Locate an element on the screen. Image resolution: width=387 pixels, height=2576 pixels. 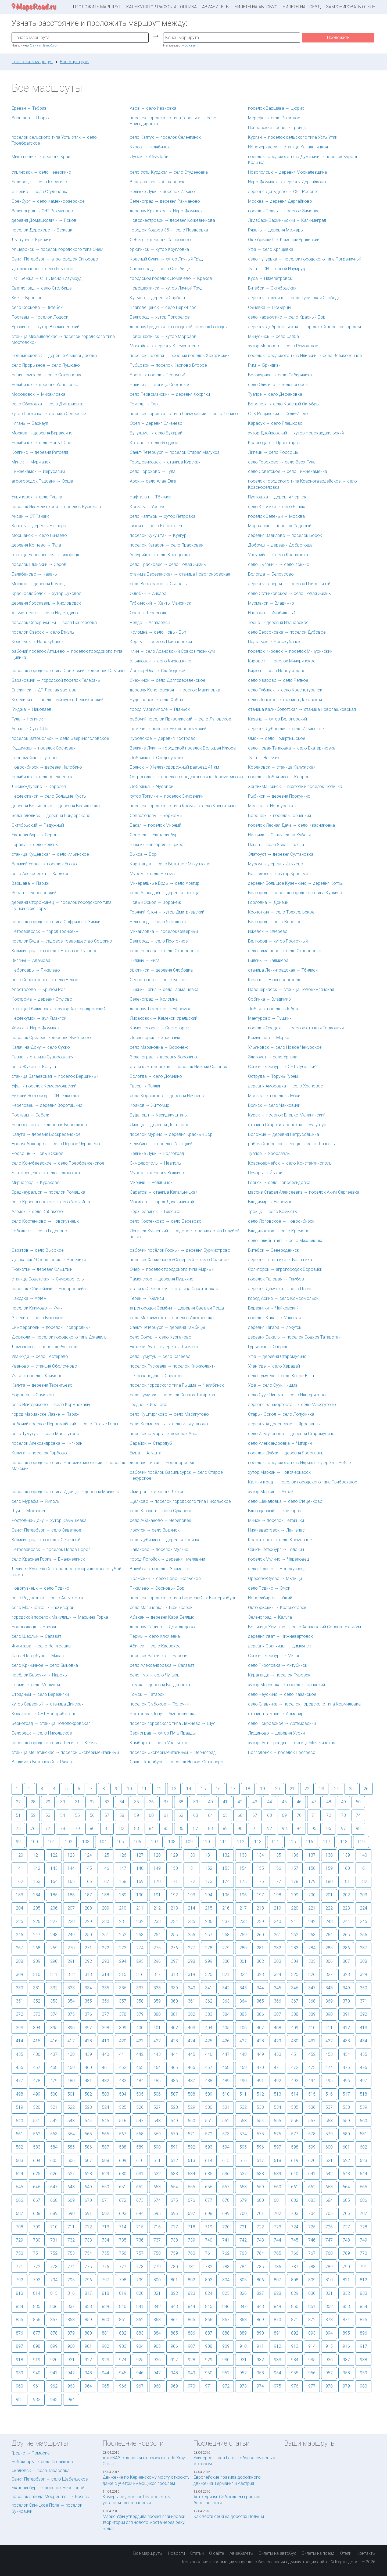
468 is located at coordinates (226, 2067).